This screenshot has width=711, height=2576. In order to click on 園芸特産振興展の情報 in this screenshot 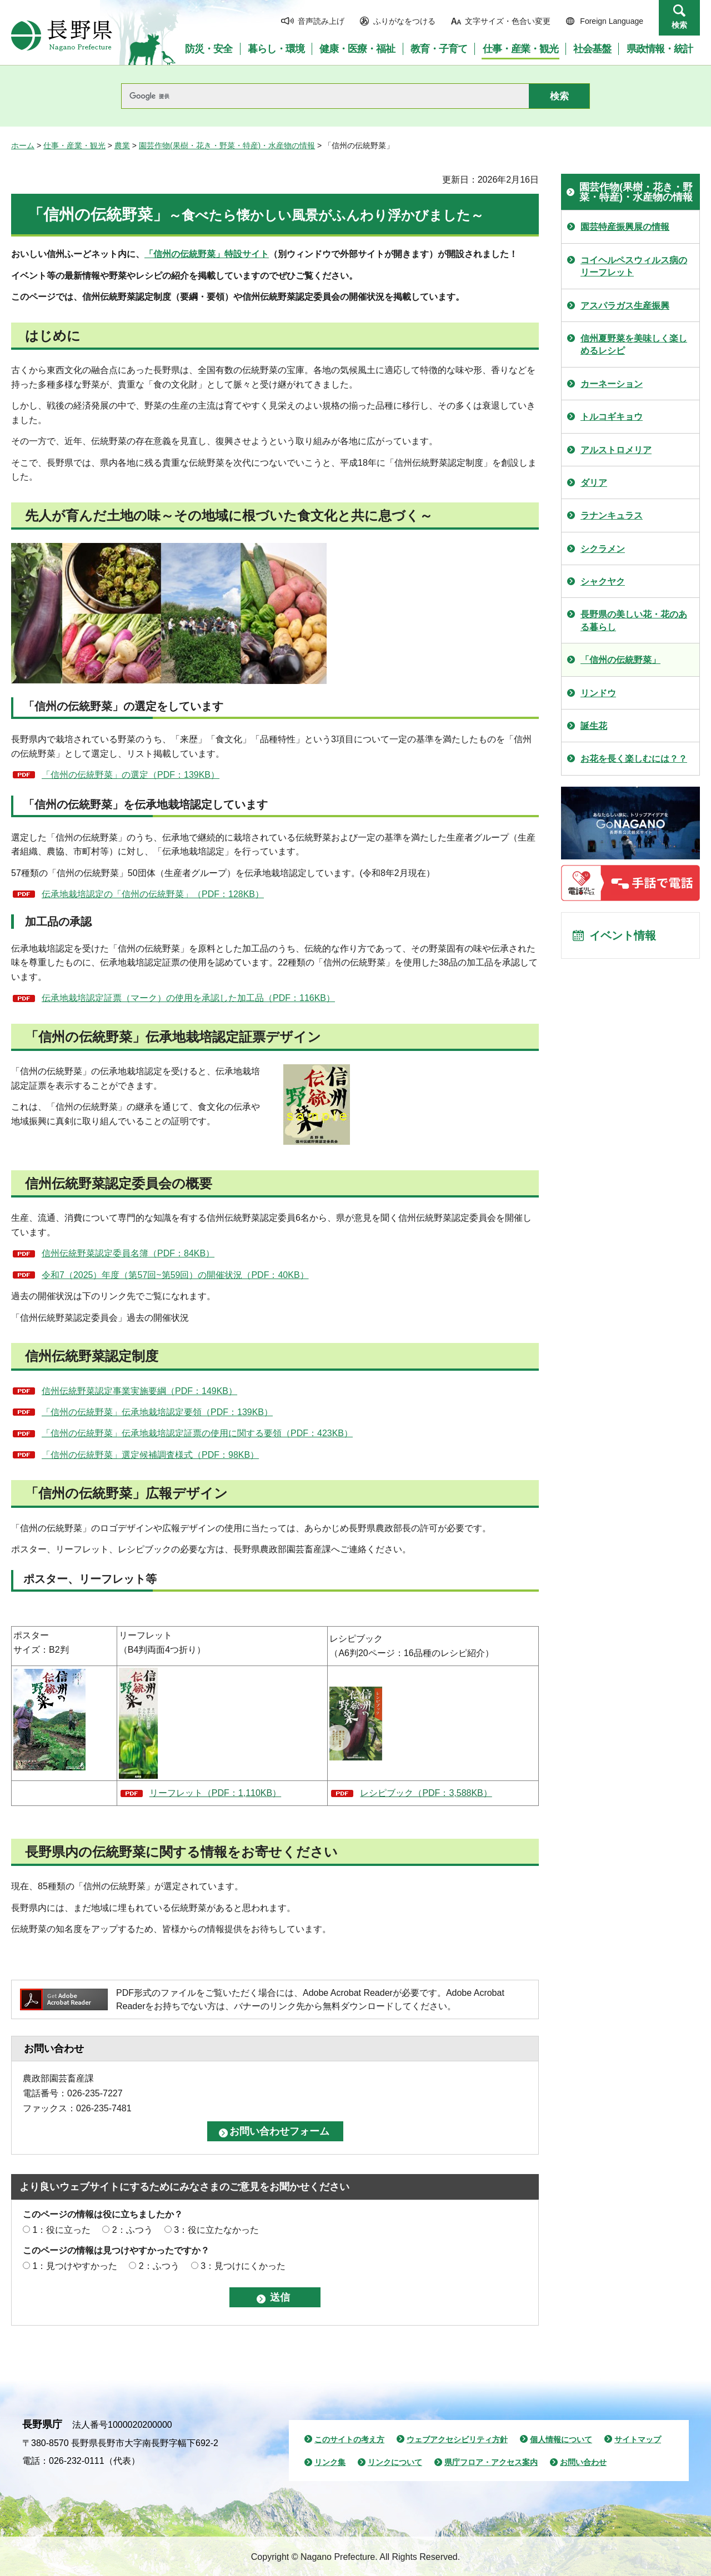, I will do `click(624, 227)`.